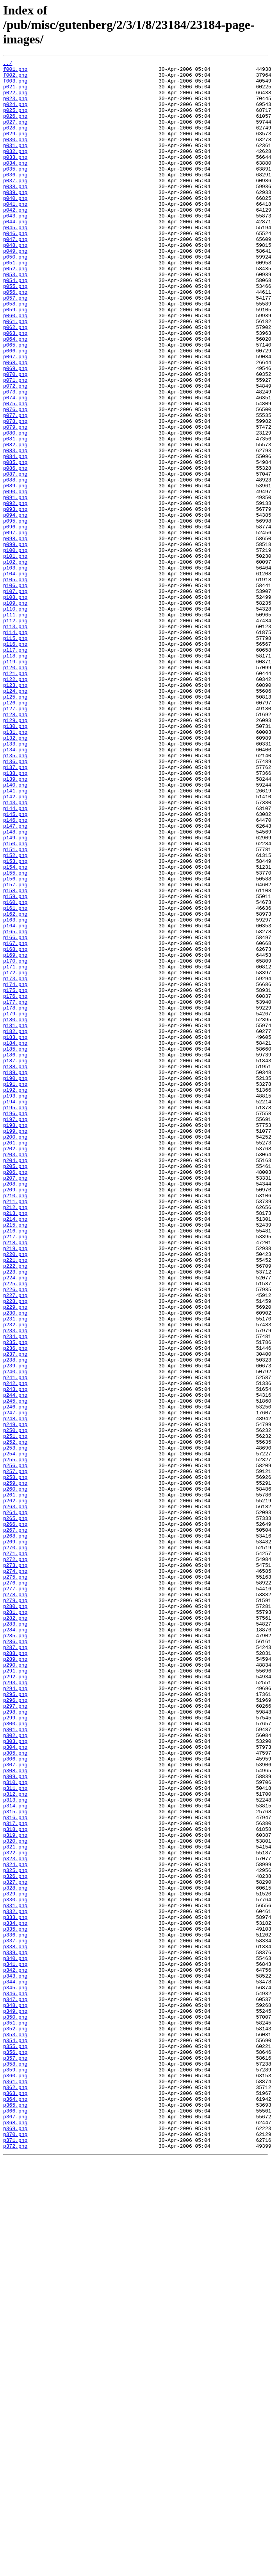 This screenshot has width=271, height=2576. Describe the element at coordinates (15, 789) in the screenshot. I see `p120.png` at that location.